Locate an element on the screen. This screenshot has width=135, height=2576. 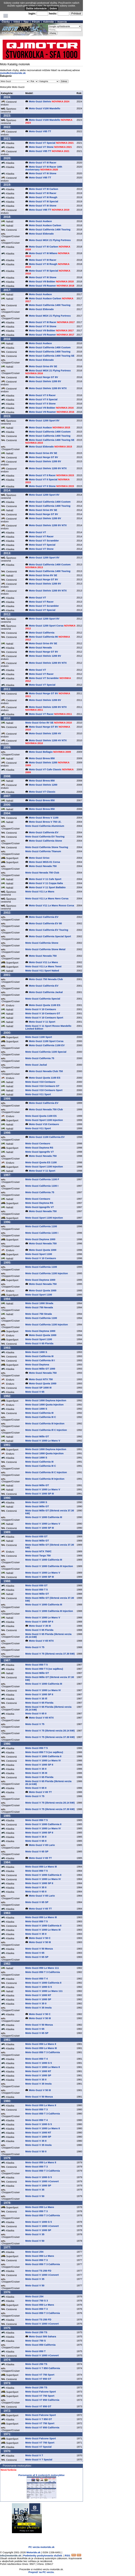
Moto Guzzi V 50 III is located at coordinates (38, 1942).